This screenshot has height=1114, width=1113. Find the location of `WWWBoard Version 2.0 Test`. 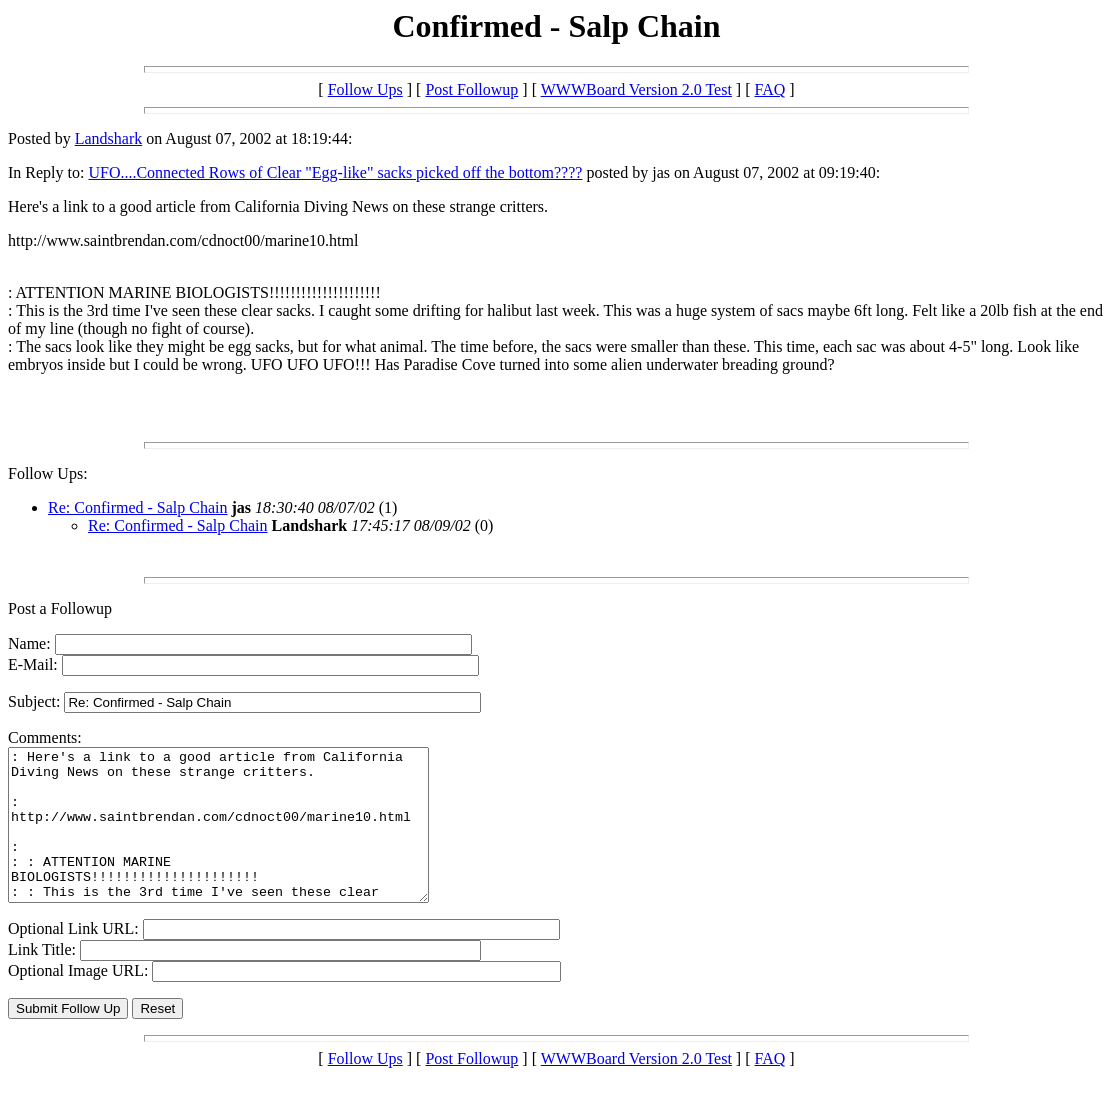

WWWBoard Version 2.0 Test is located at coordinates (636, 89).